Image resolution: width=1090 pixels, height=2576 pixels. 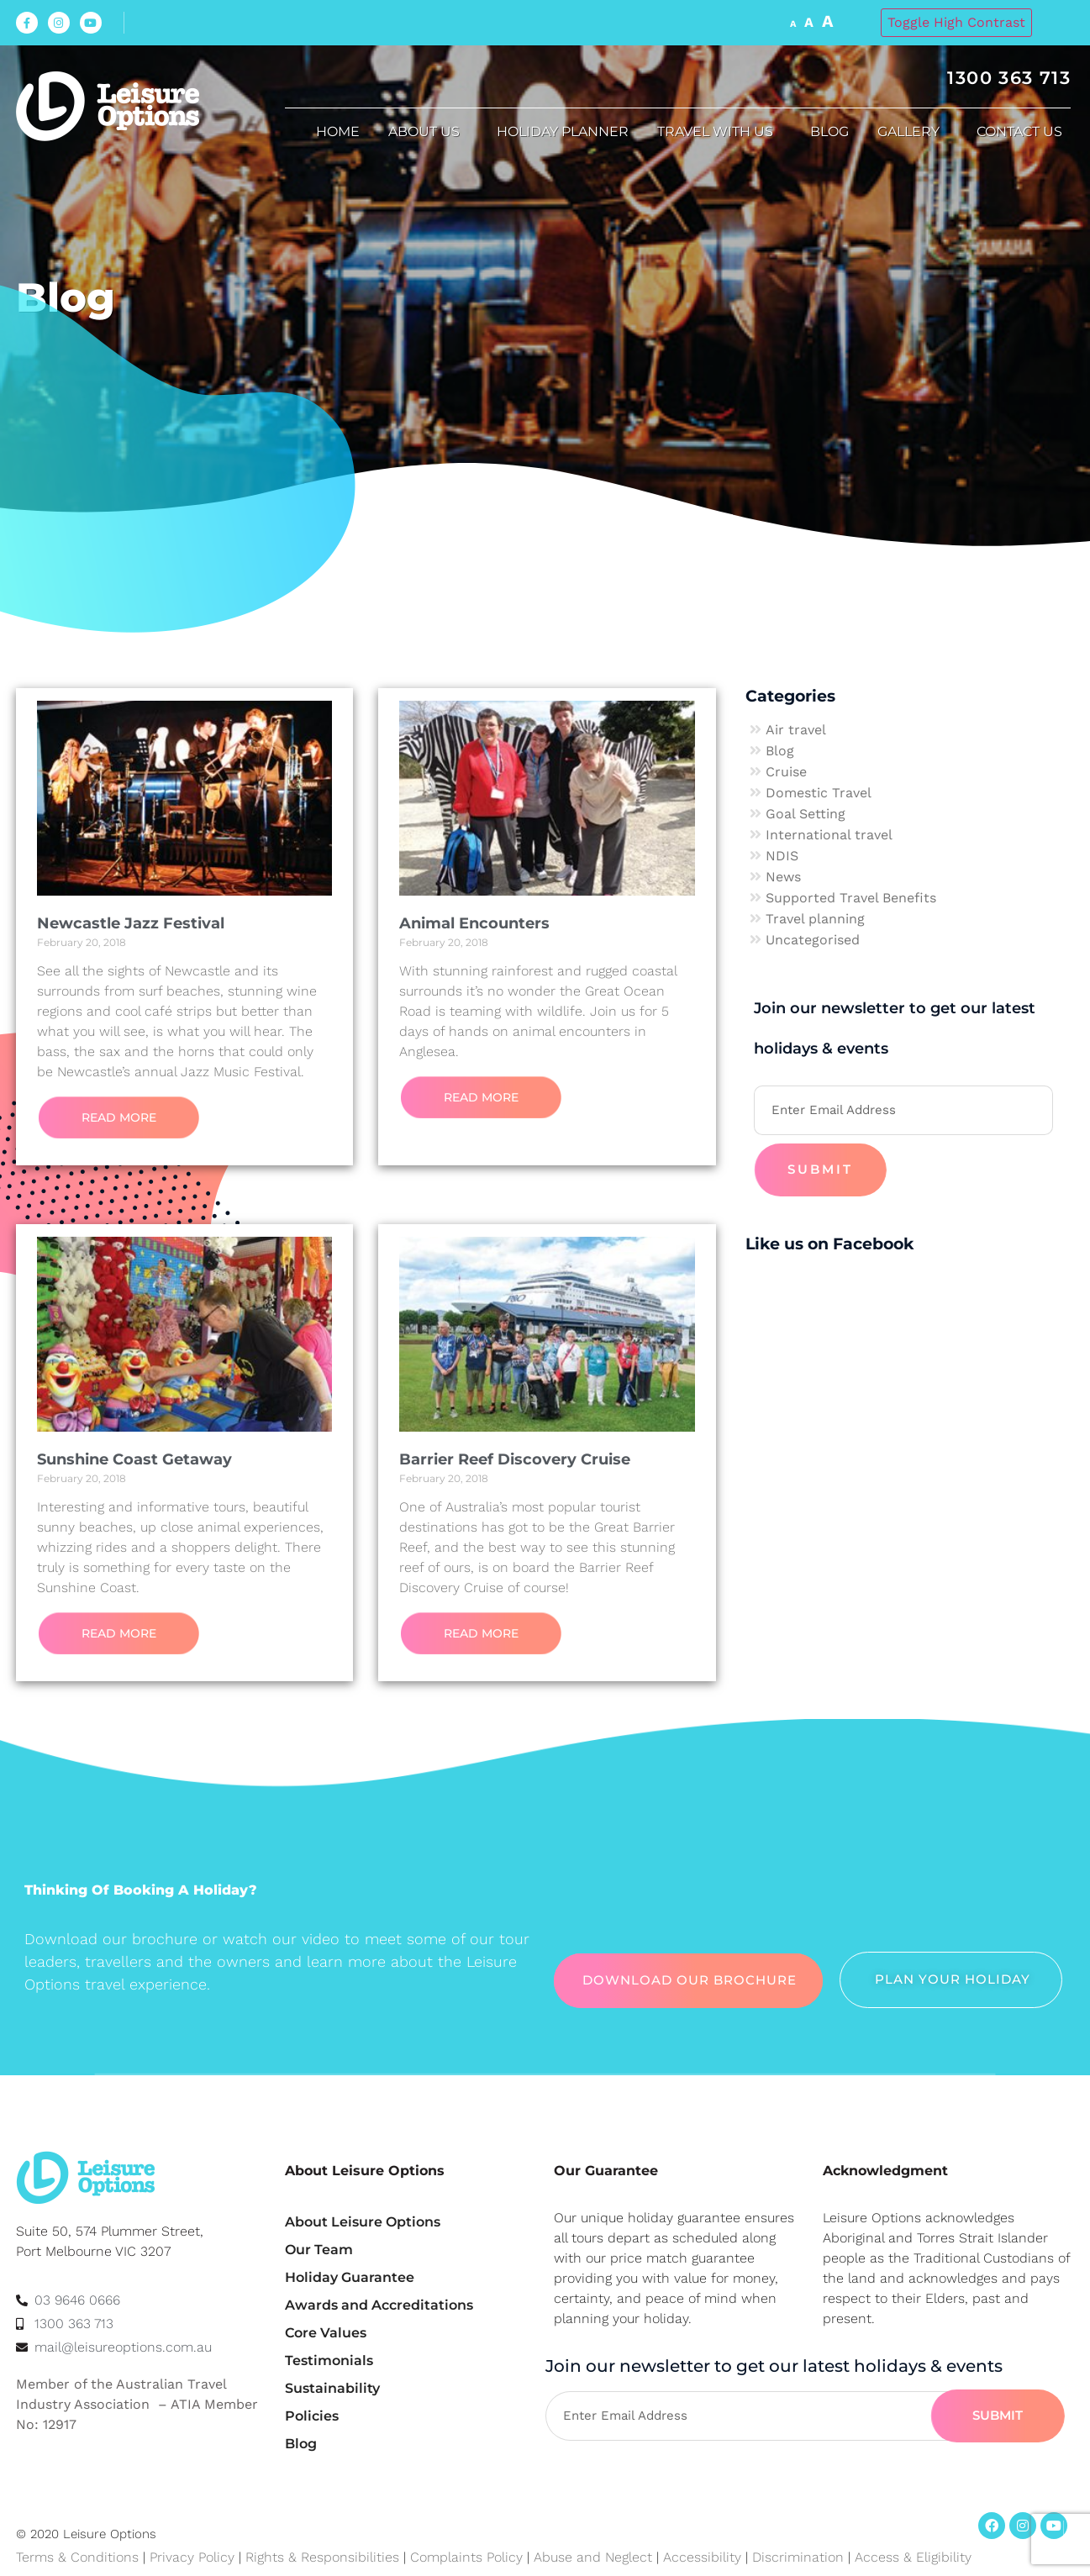 I want to click on NDIS, so click(x=782, y=856).